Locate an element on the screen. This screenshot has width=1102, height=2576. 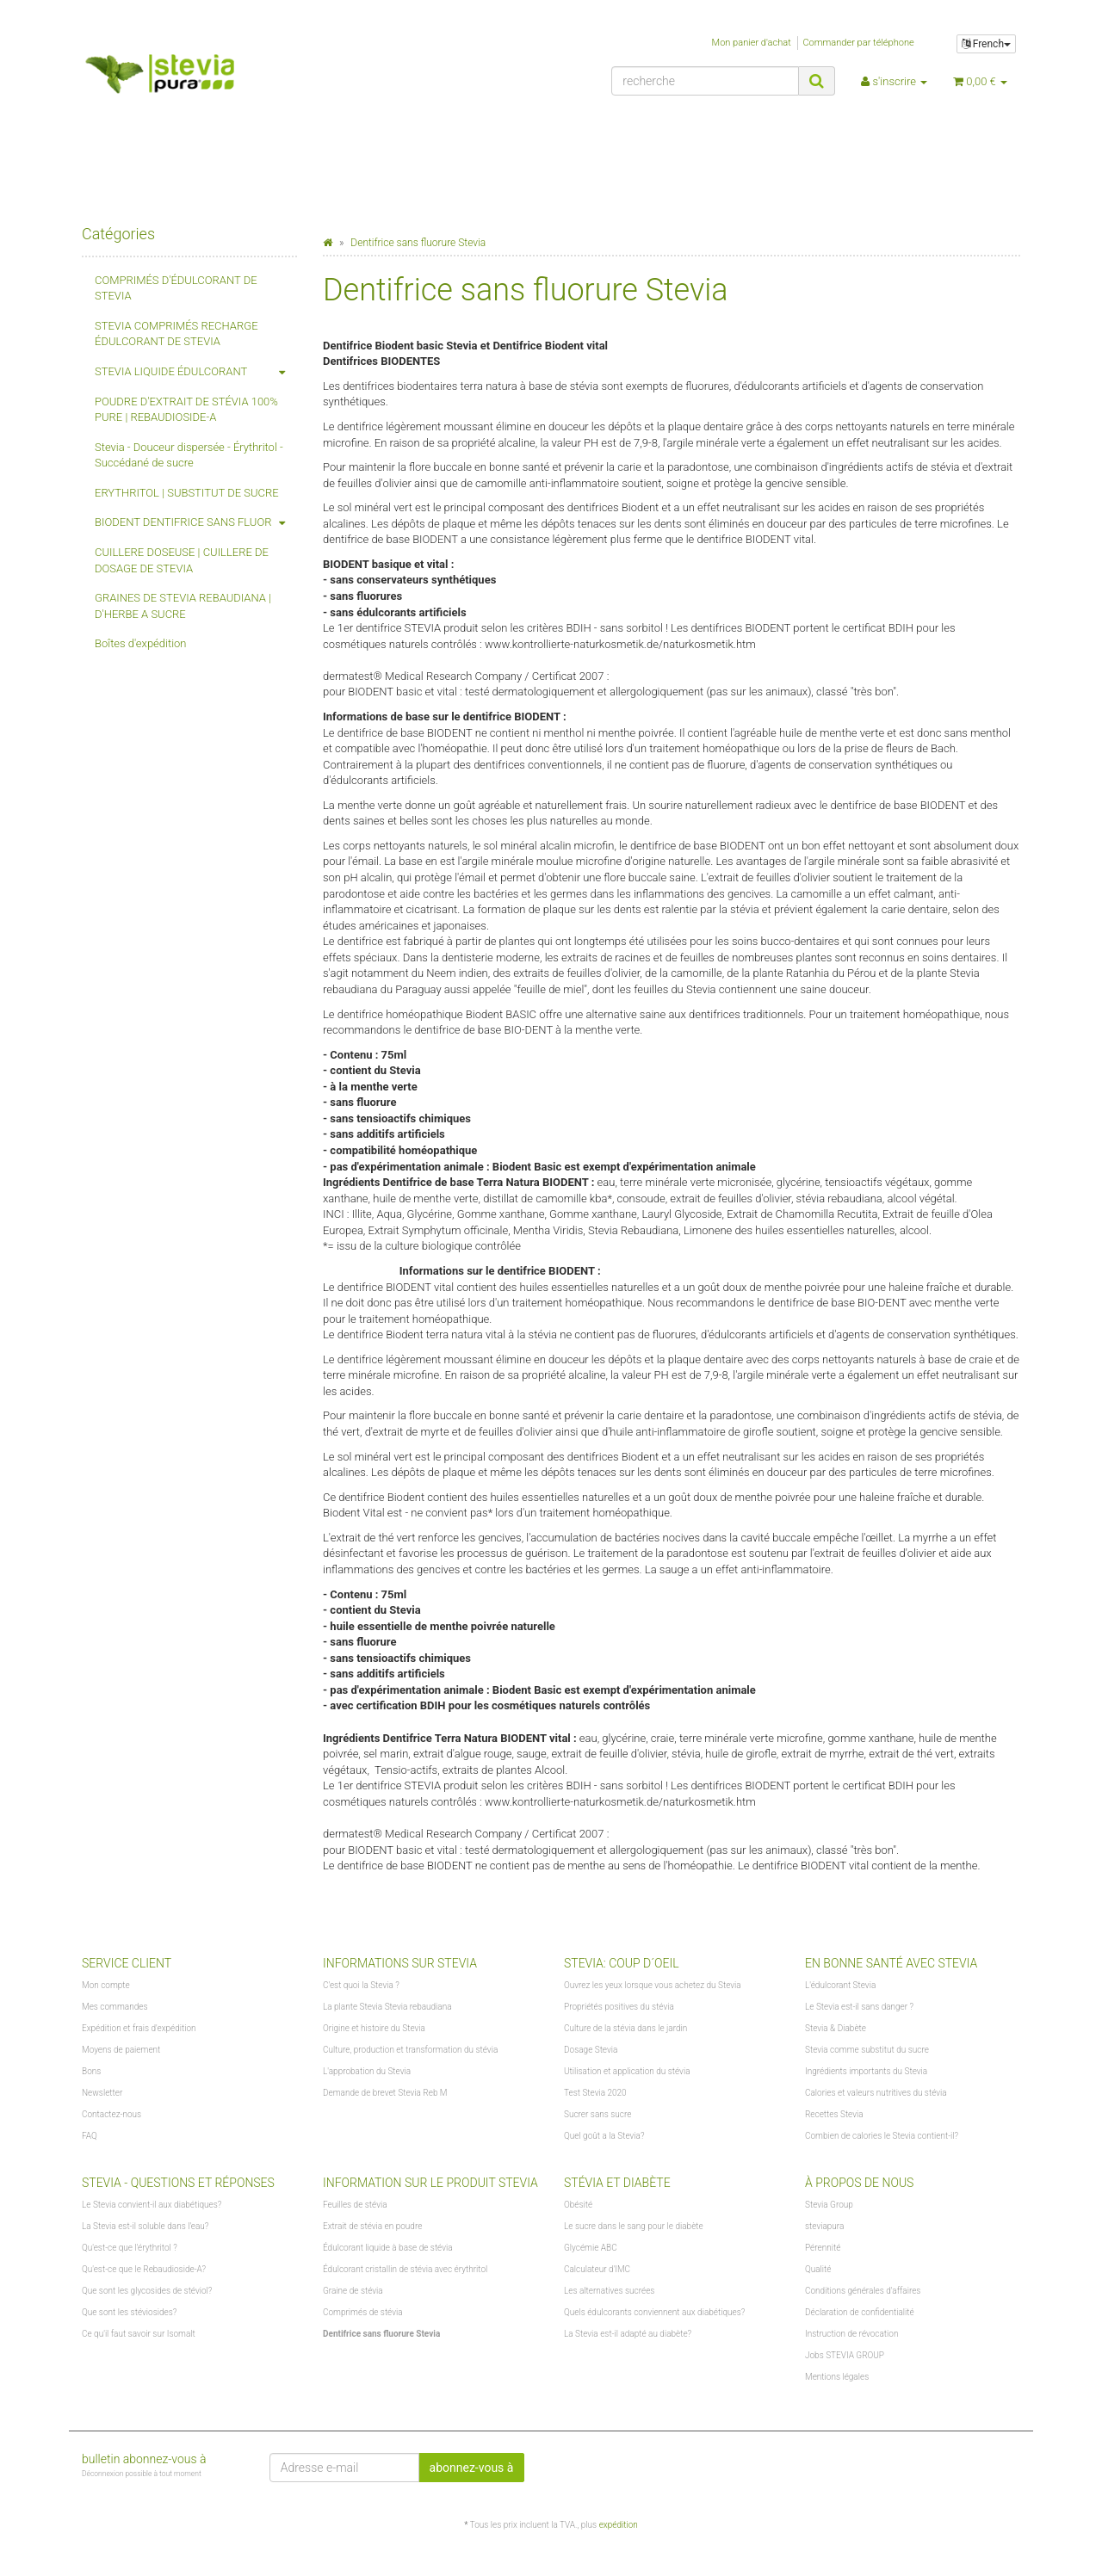
Stevia & Diabète is located at coordinates (835, 2028).